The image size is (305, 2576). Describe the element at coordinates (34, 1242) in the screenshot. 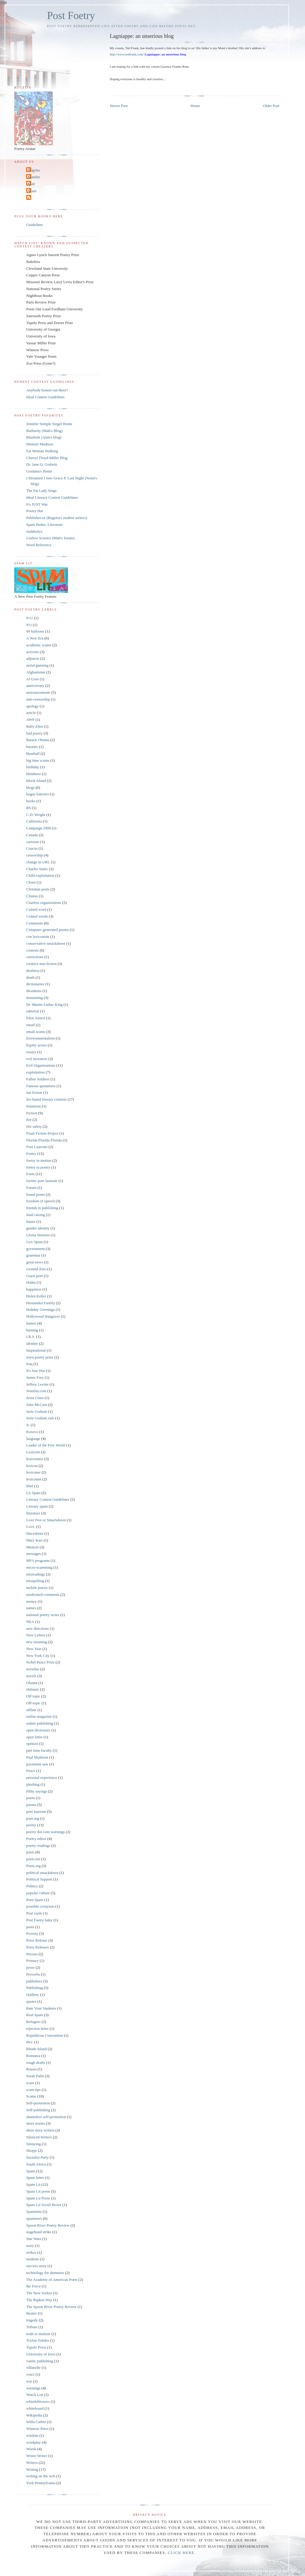

I see `Gov Spam` at that location.